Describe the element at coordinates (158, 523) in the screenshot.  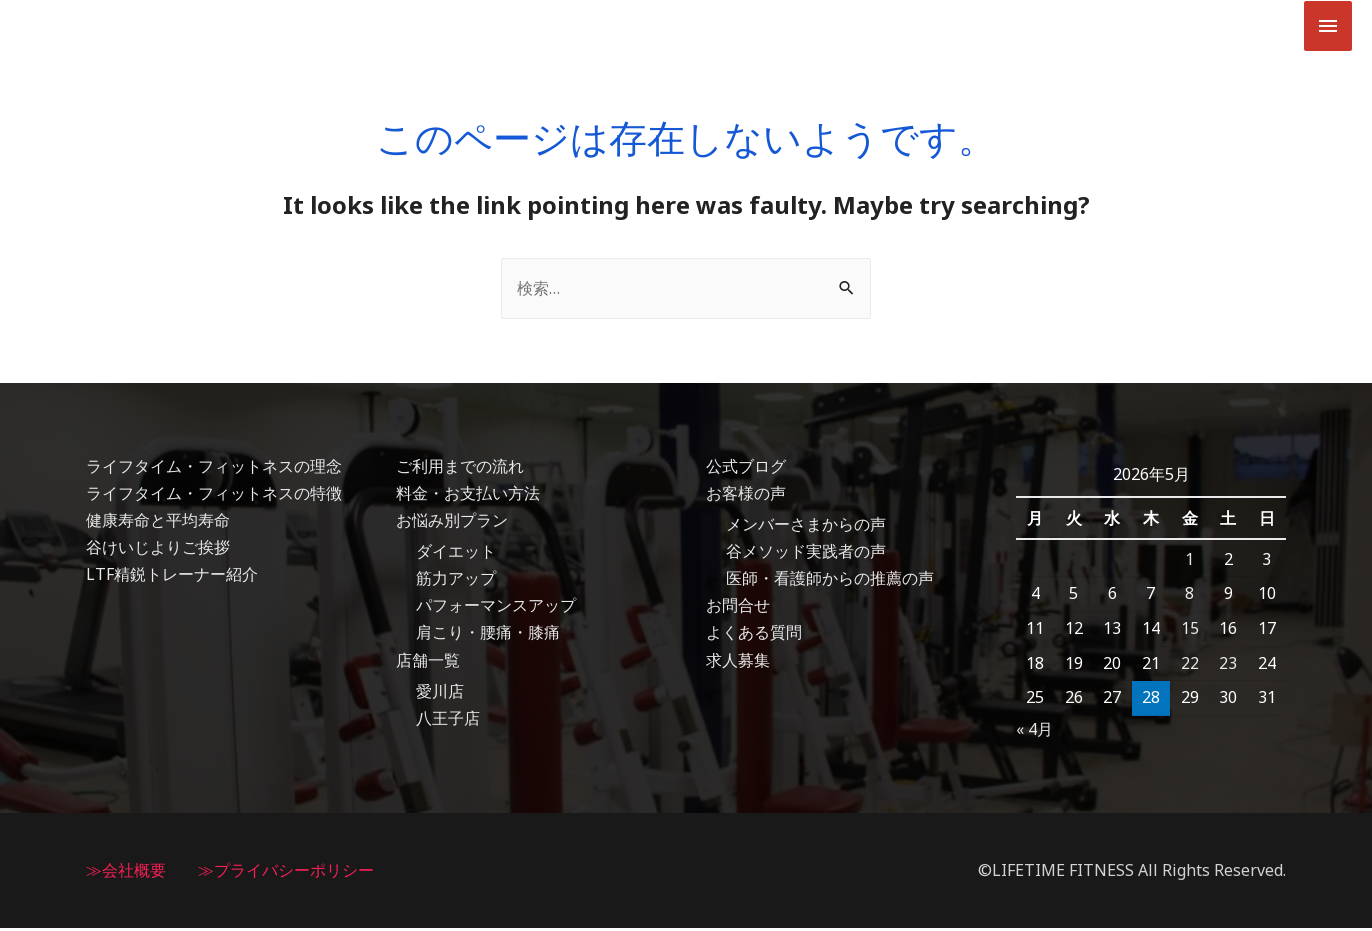
I see `健康寿命と平均寿命` at that location.